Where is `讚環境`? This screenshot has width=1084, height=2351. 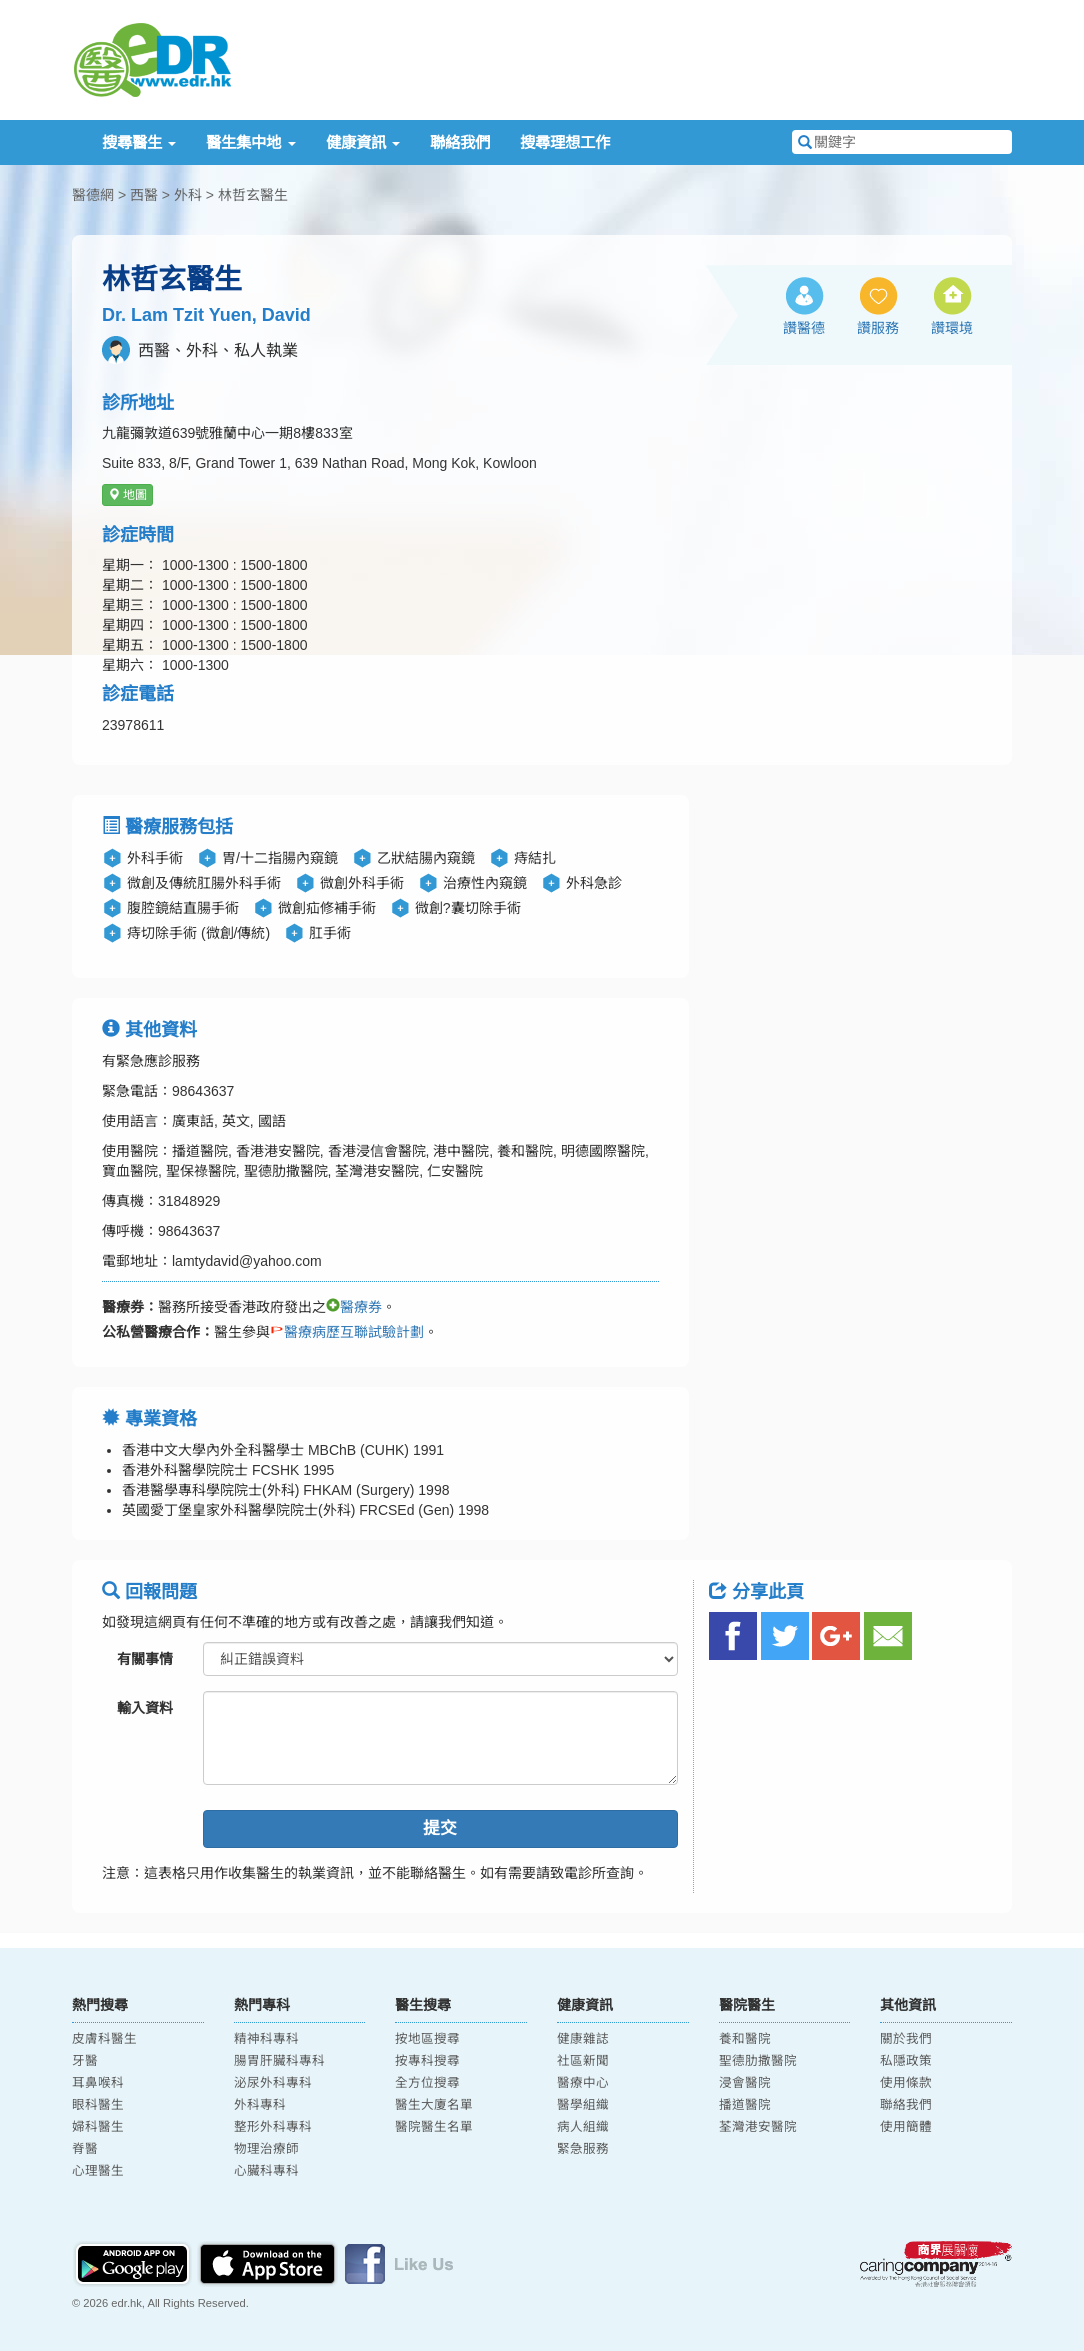
讚環境 is located at coordinates (952, 328).